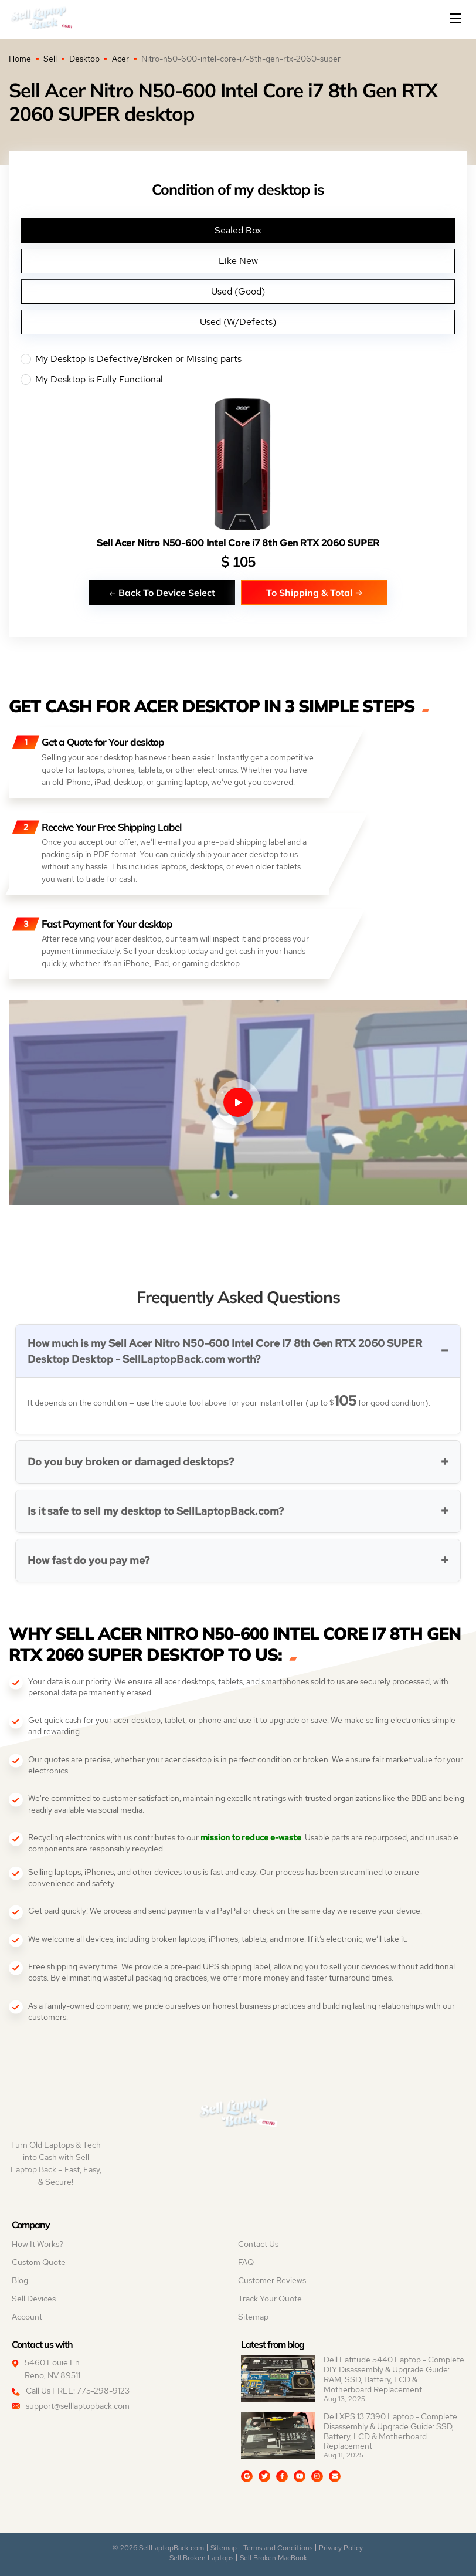 Image resolution: width=476 pixels, height=2576 pixels. Describe the element at coordinates (246, 2262) in the screenshot. I see `FAQ` at that location.